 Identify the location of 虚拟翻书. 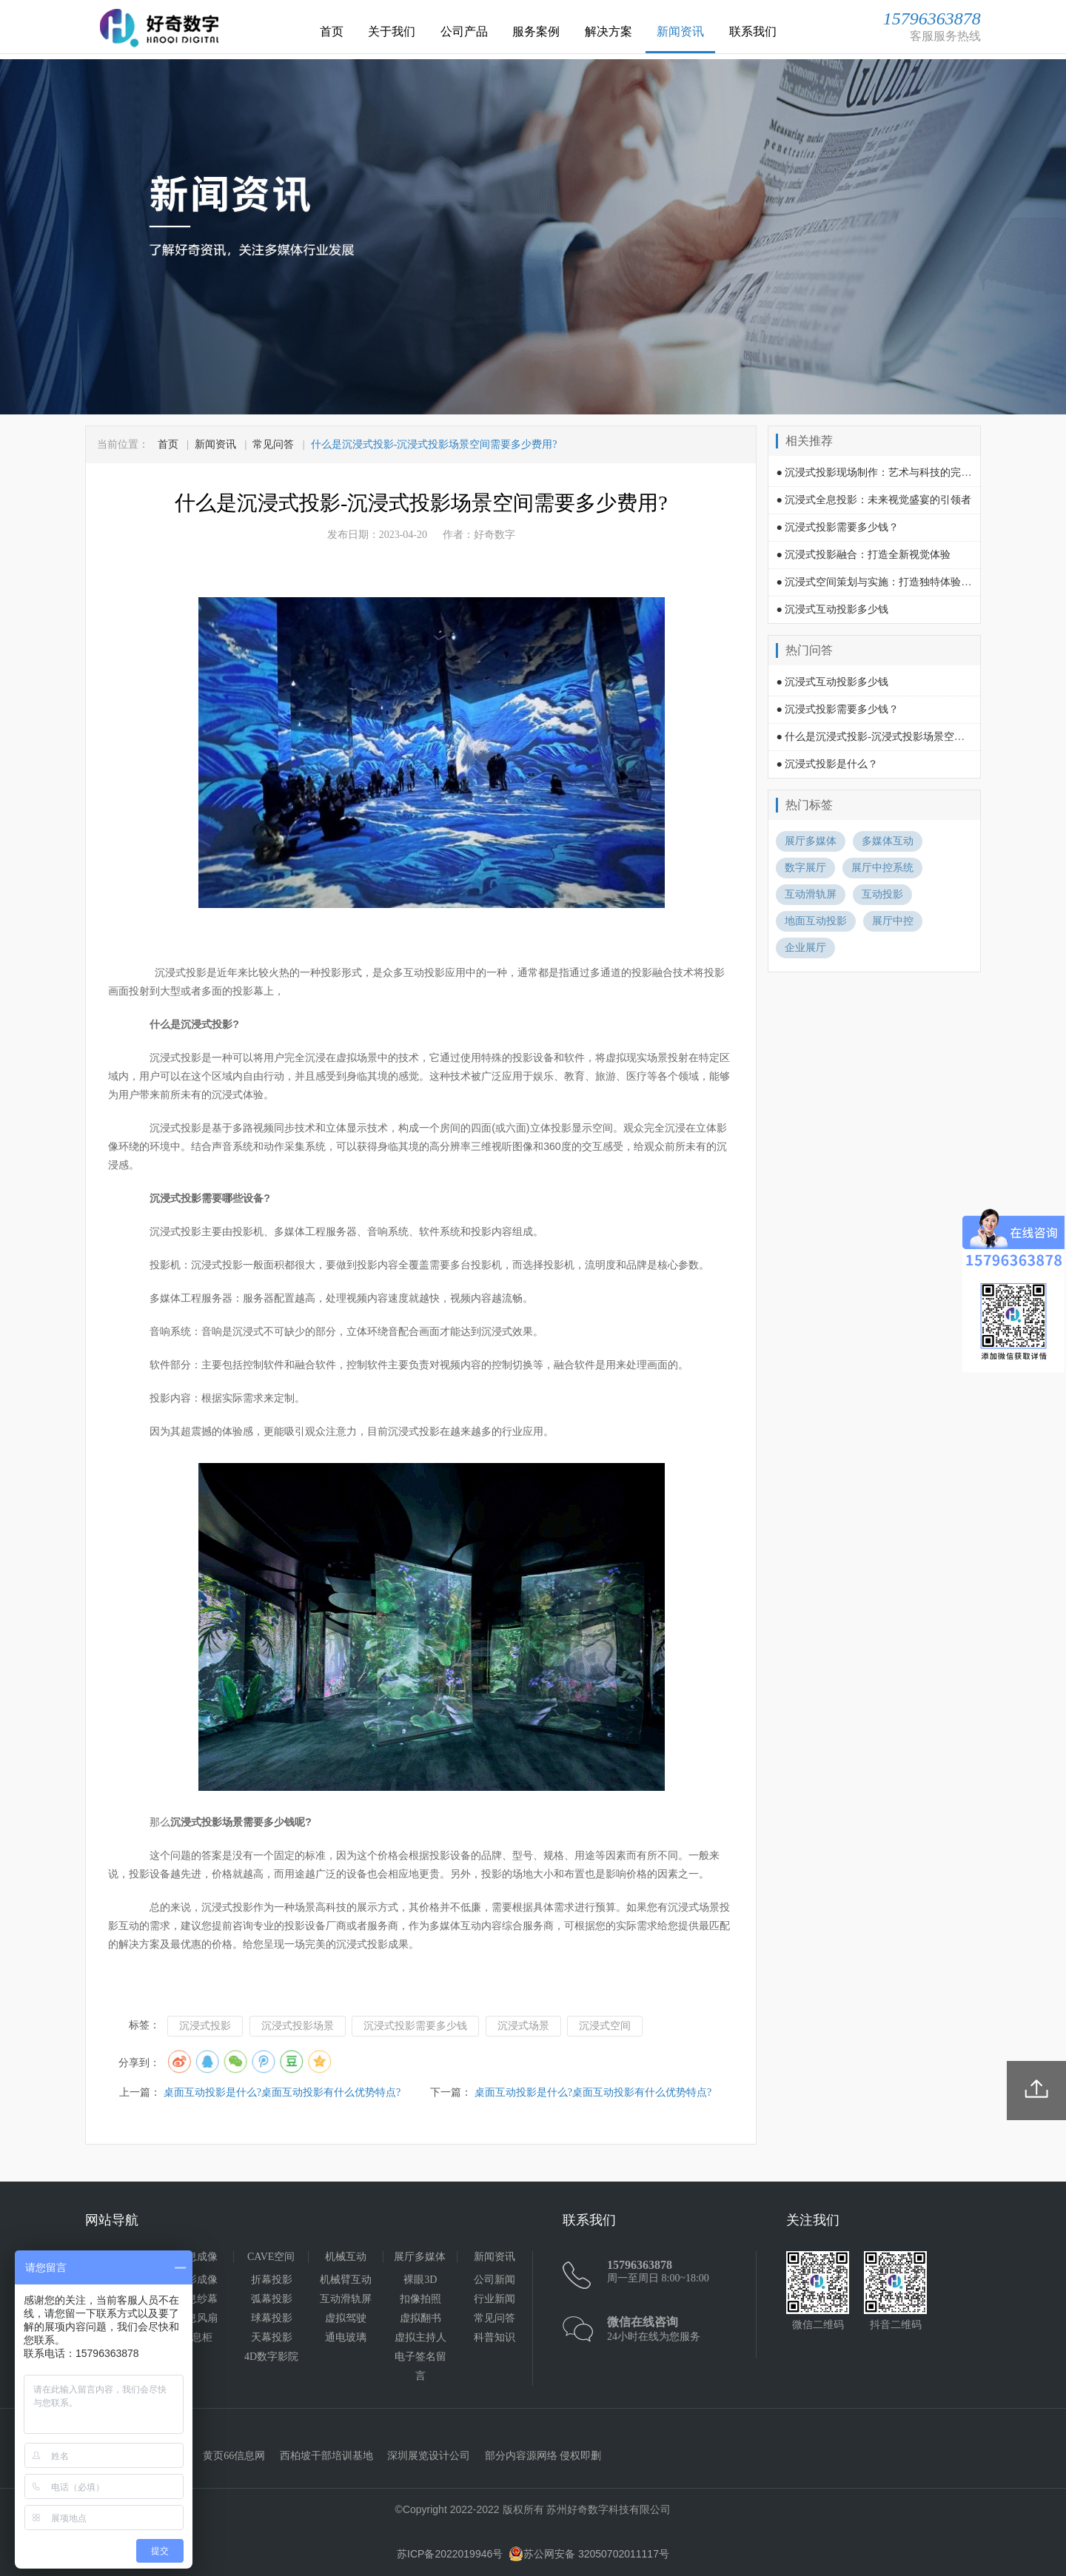
(420, 2318).